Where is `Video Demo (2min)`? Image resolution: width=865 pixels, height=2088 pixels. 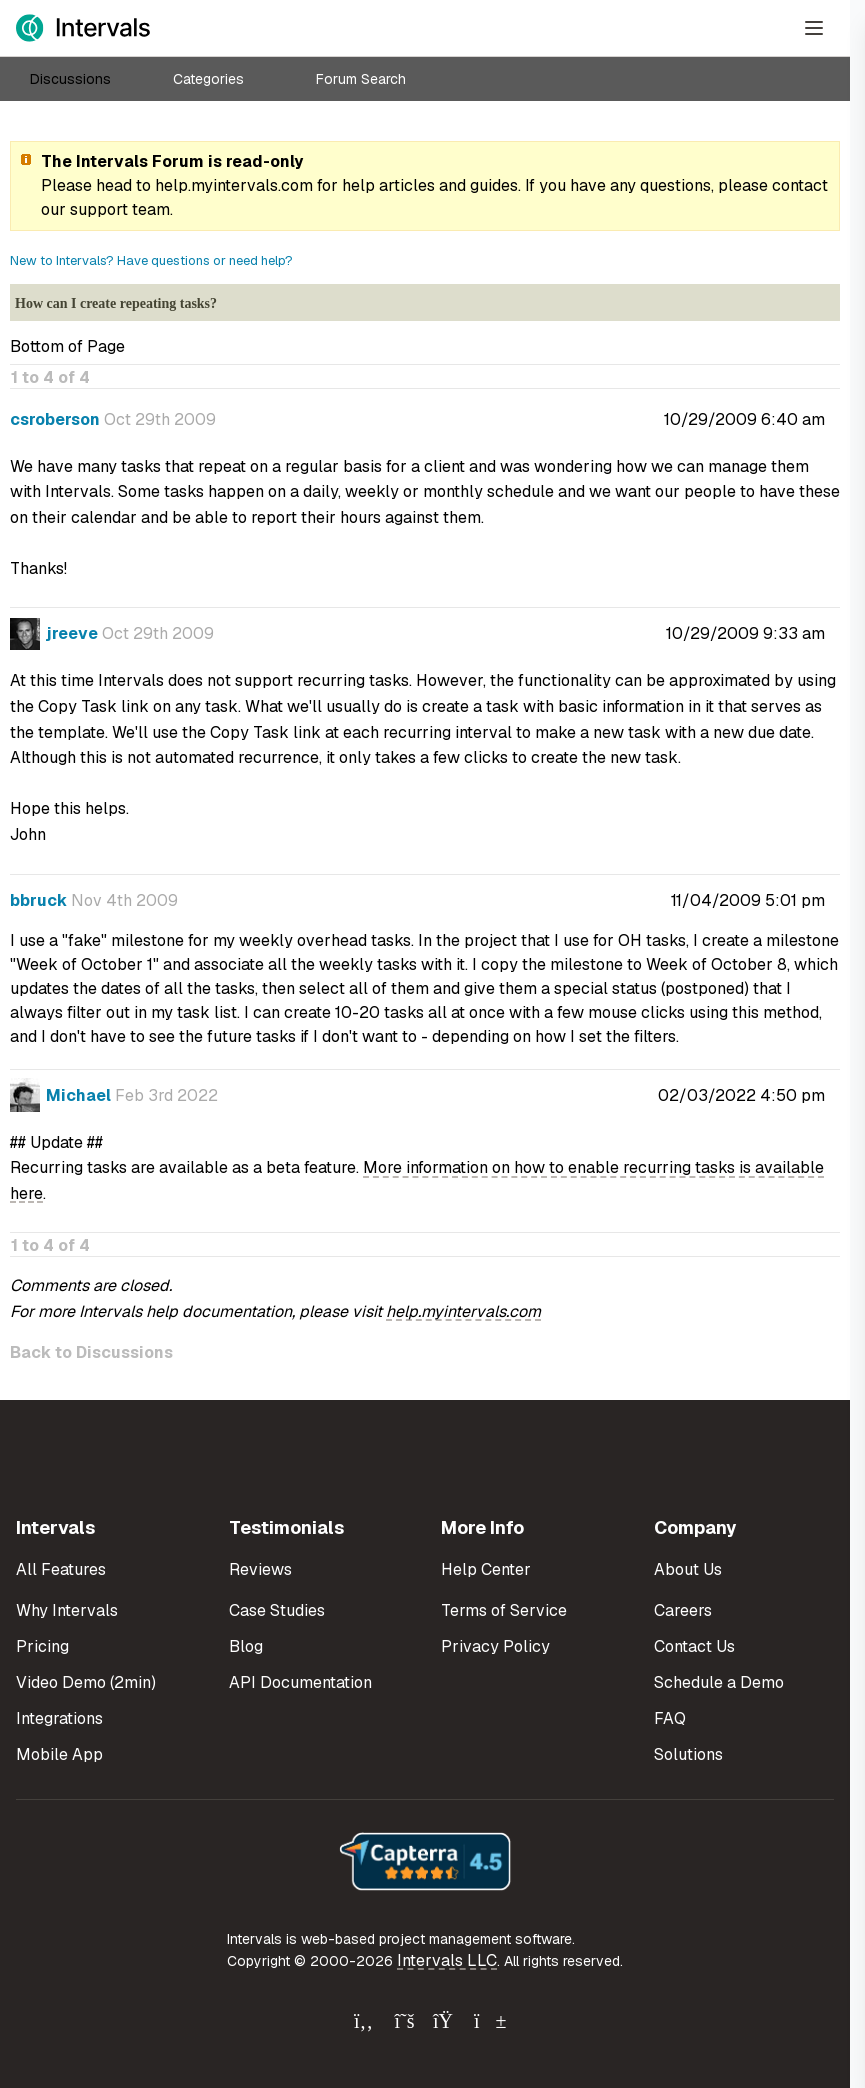
Video Demo (2min) is located at coordinates (86, 1682).